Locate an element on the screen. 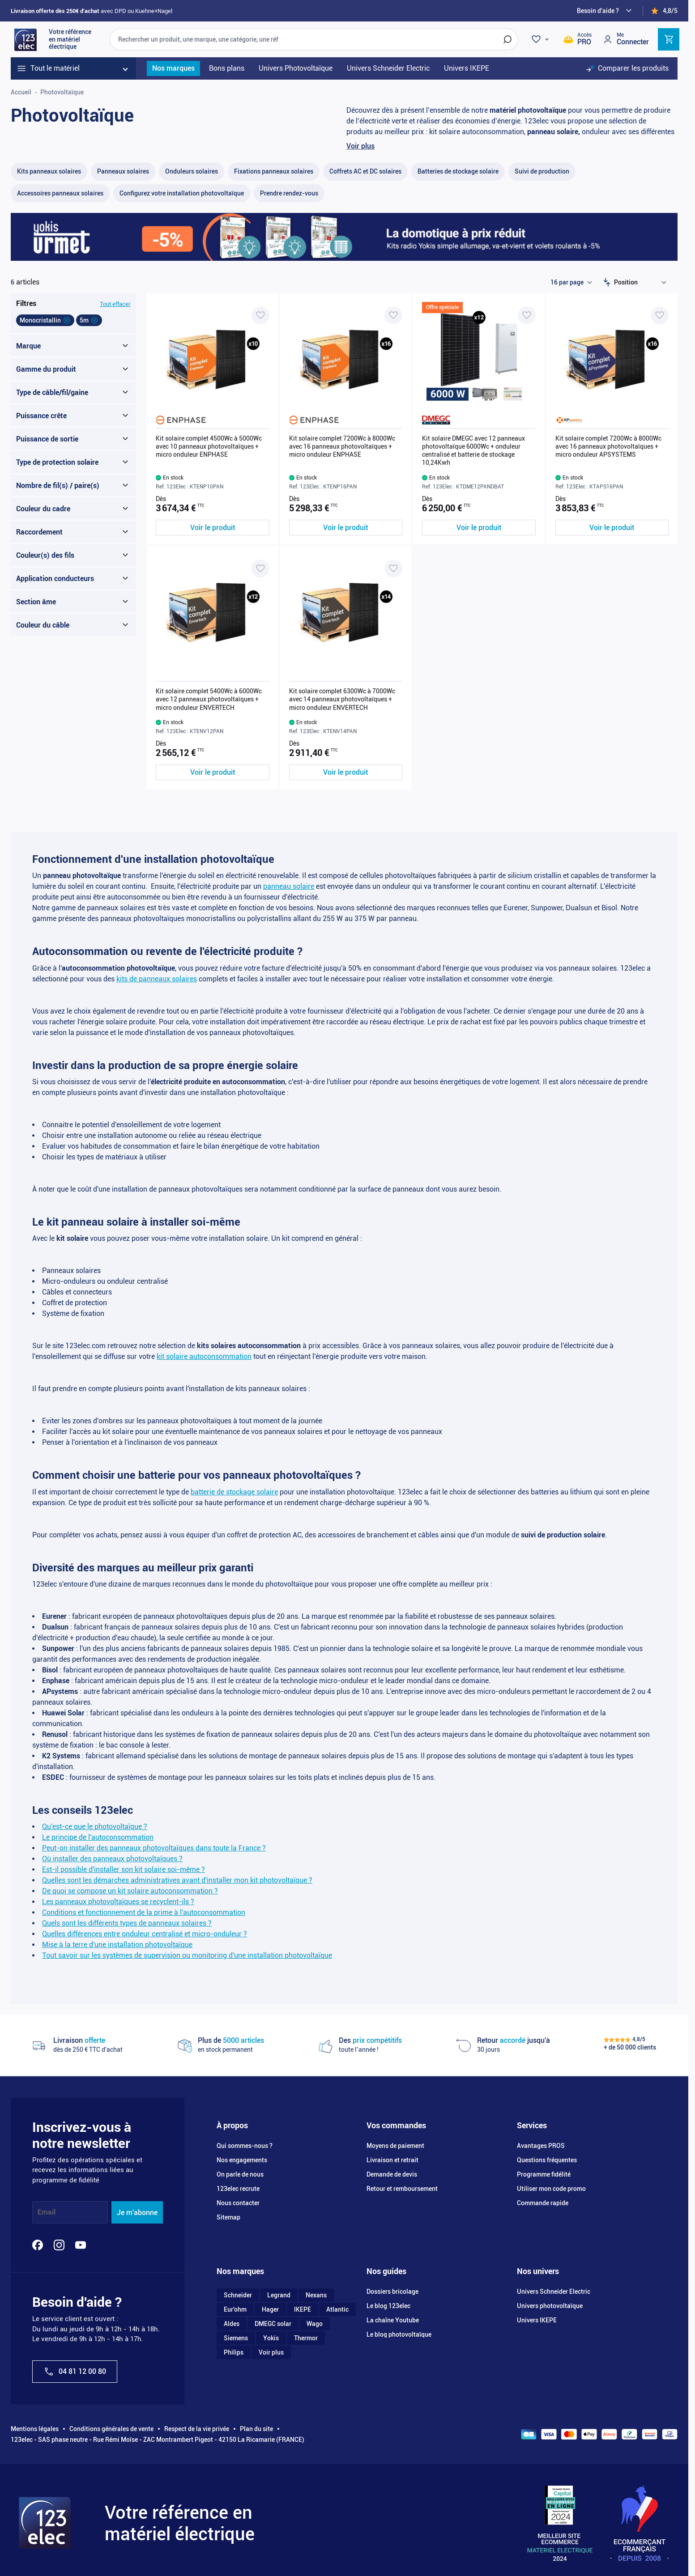 The height and width of the screenshot is (2576, 695). [Batteries de stockage solaire filter, 5 available products] is located at coordinates (458, 171).